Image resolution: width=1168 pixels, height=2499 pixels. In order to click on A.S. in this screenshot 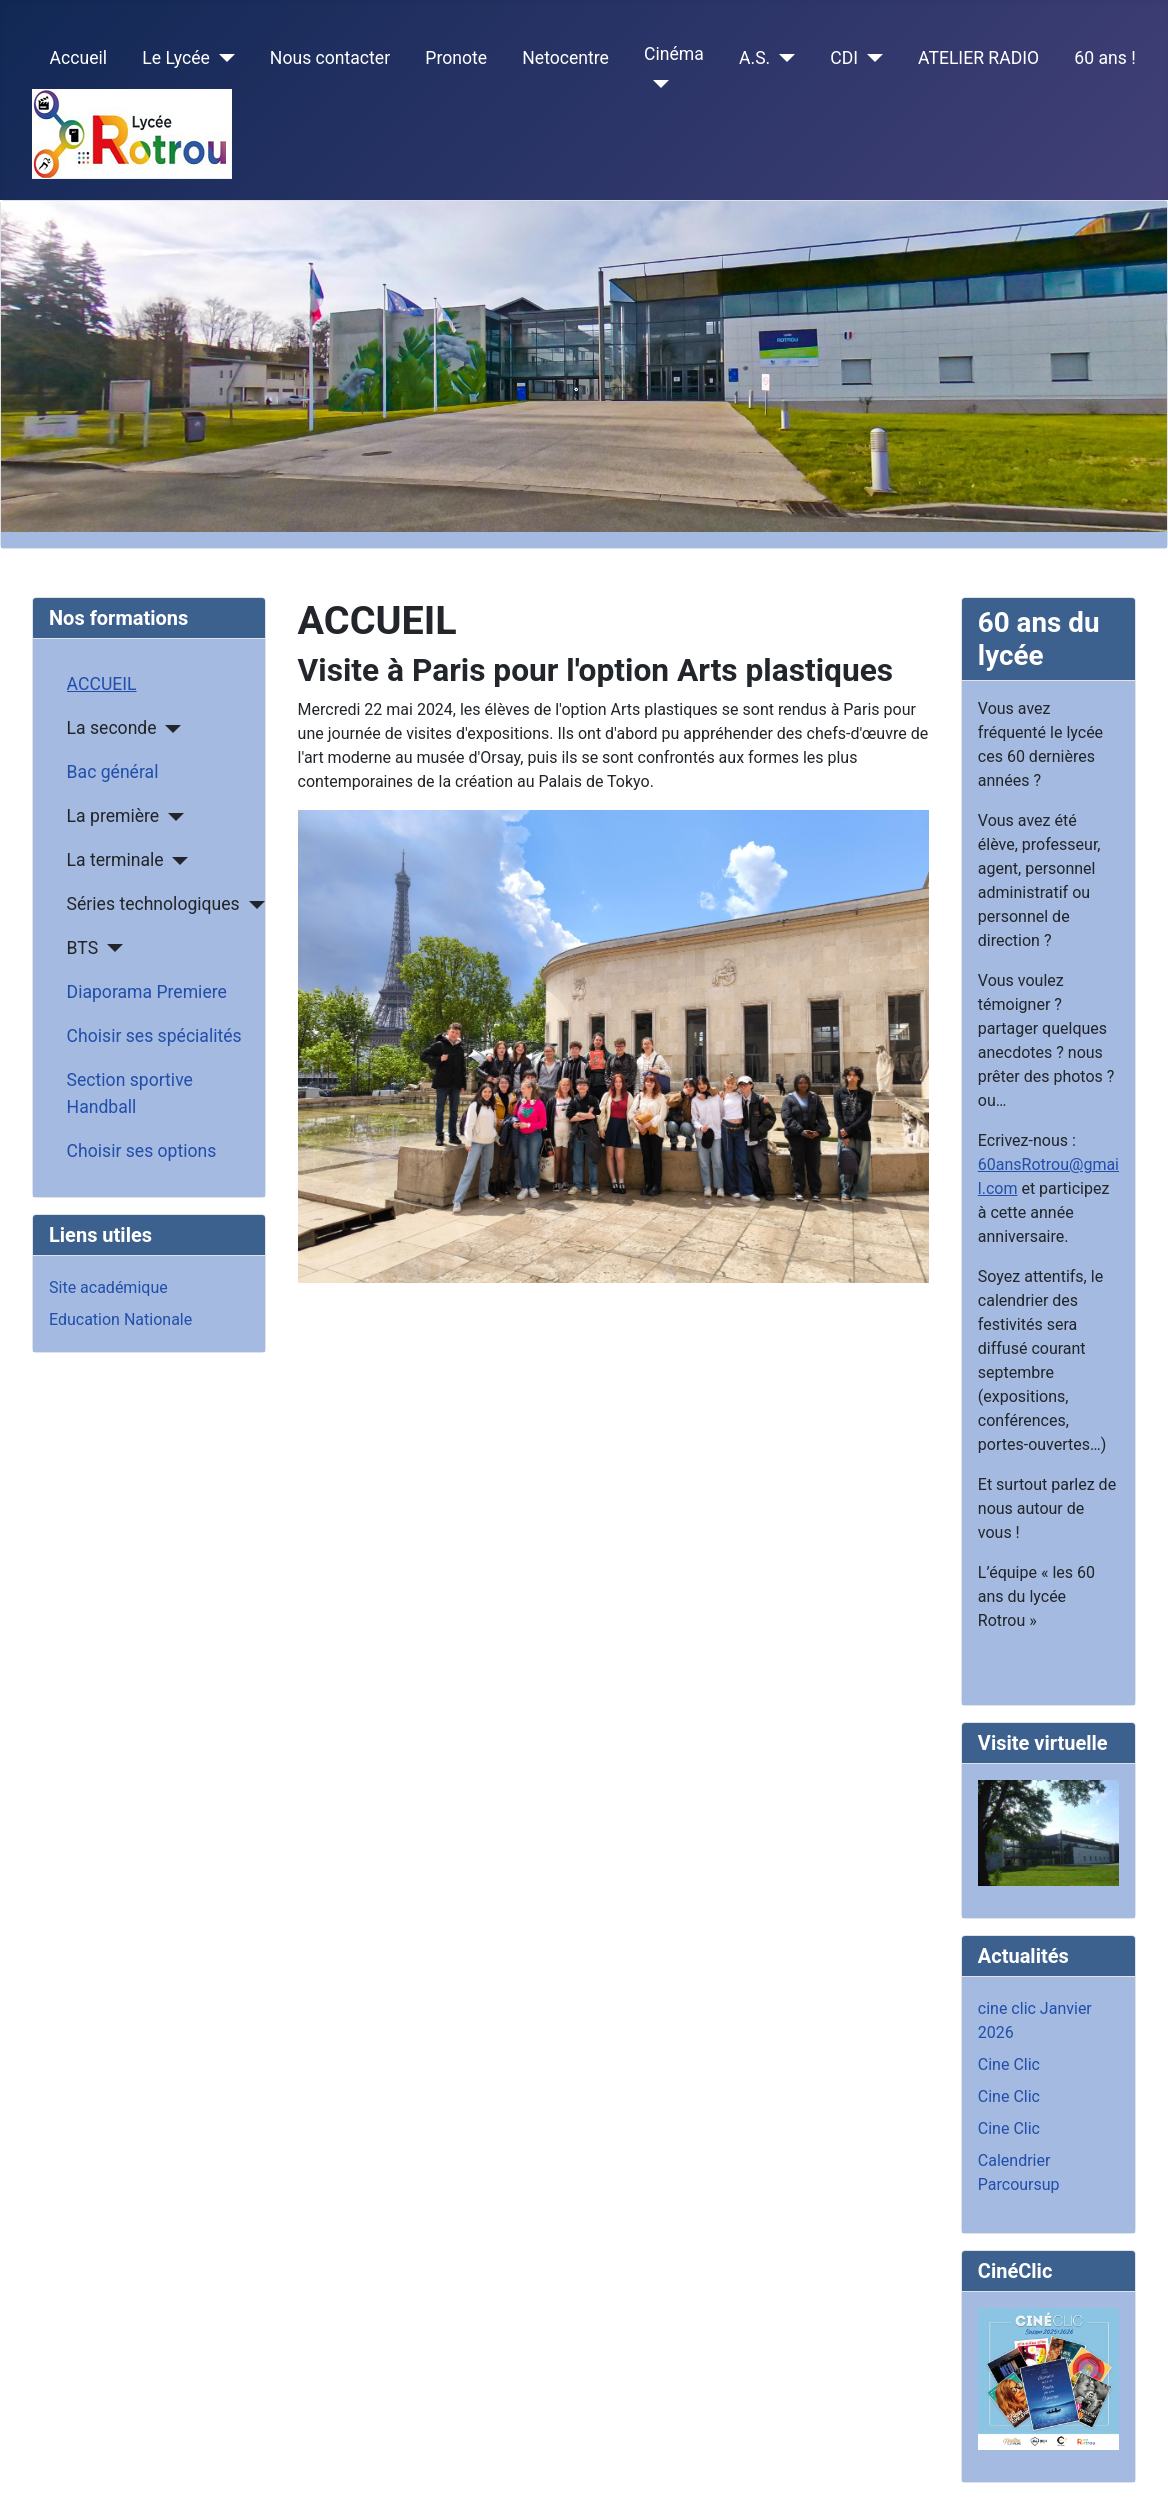, I will do `click(754, 58)`.